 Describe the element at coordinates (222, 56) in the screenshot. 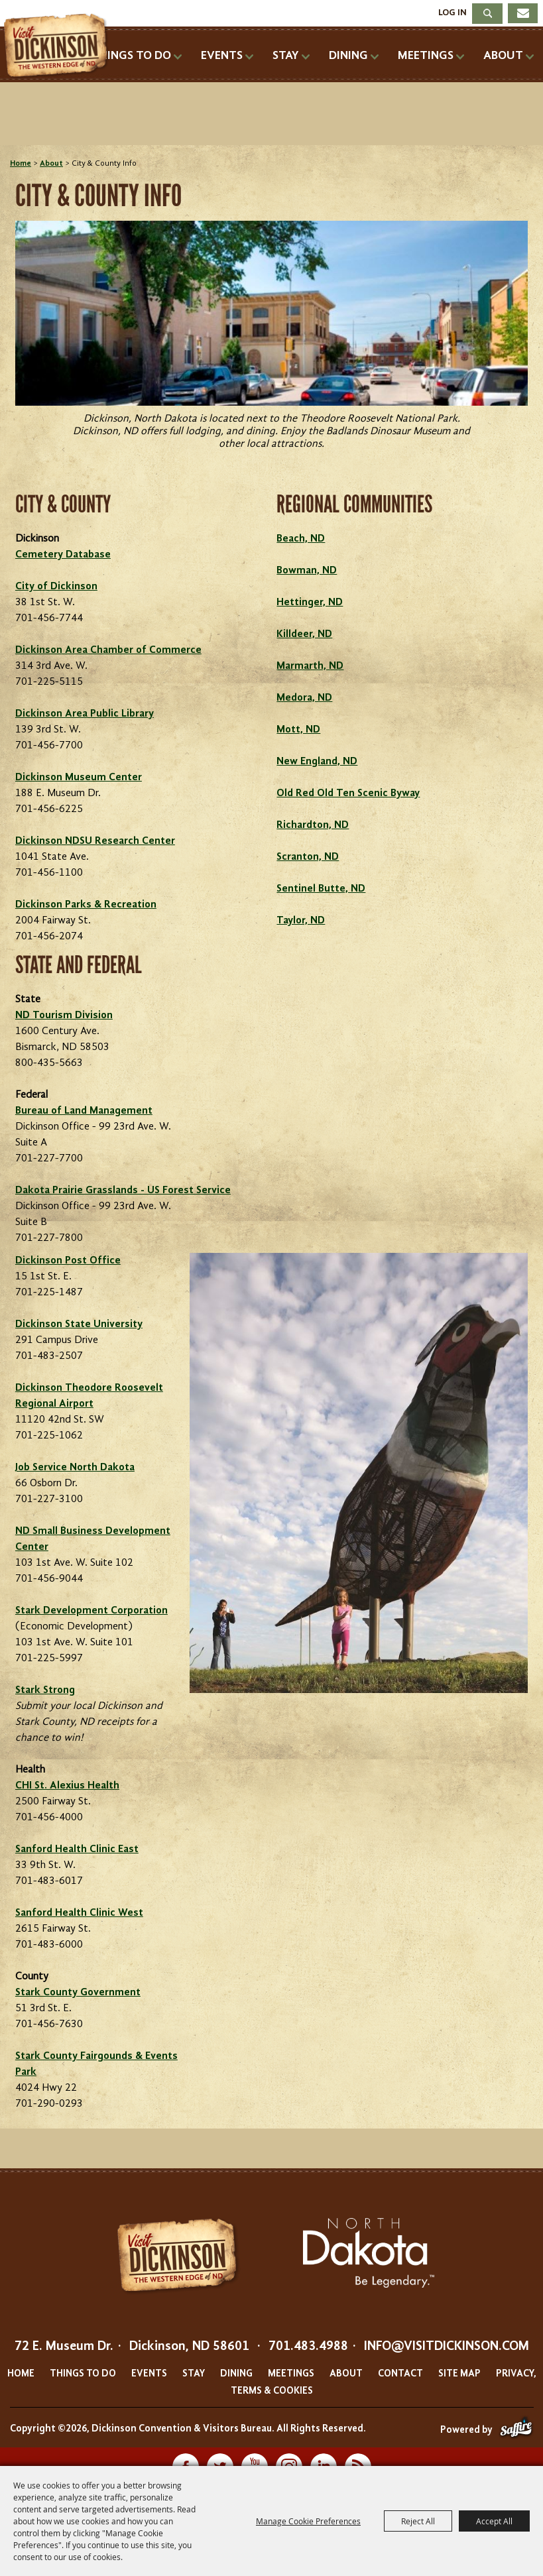

I see `Events` at that location.